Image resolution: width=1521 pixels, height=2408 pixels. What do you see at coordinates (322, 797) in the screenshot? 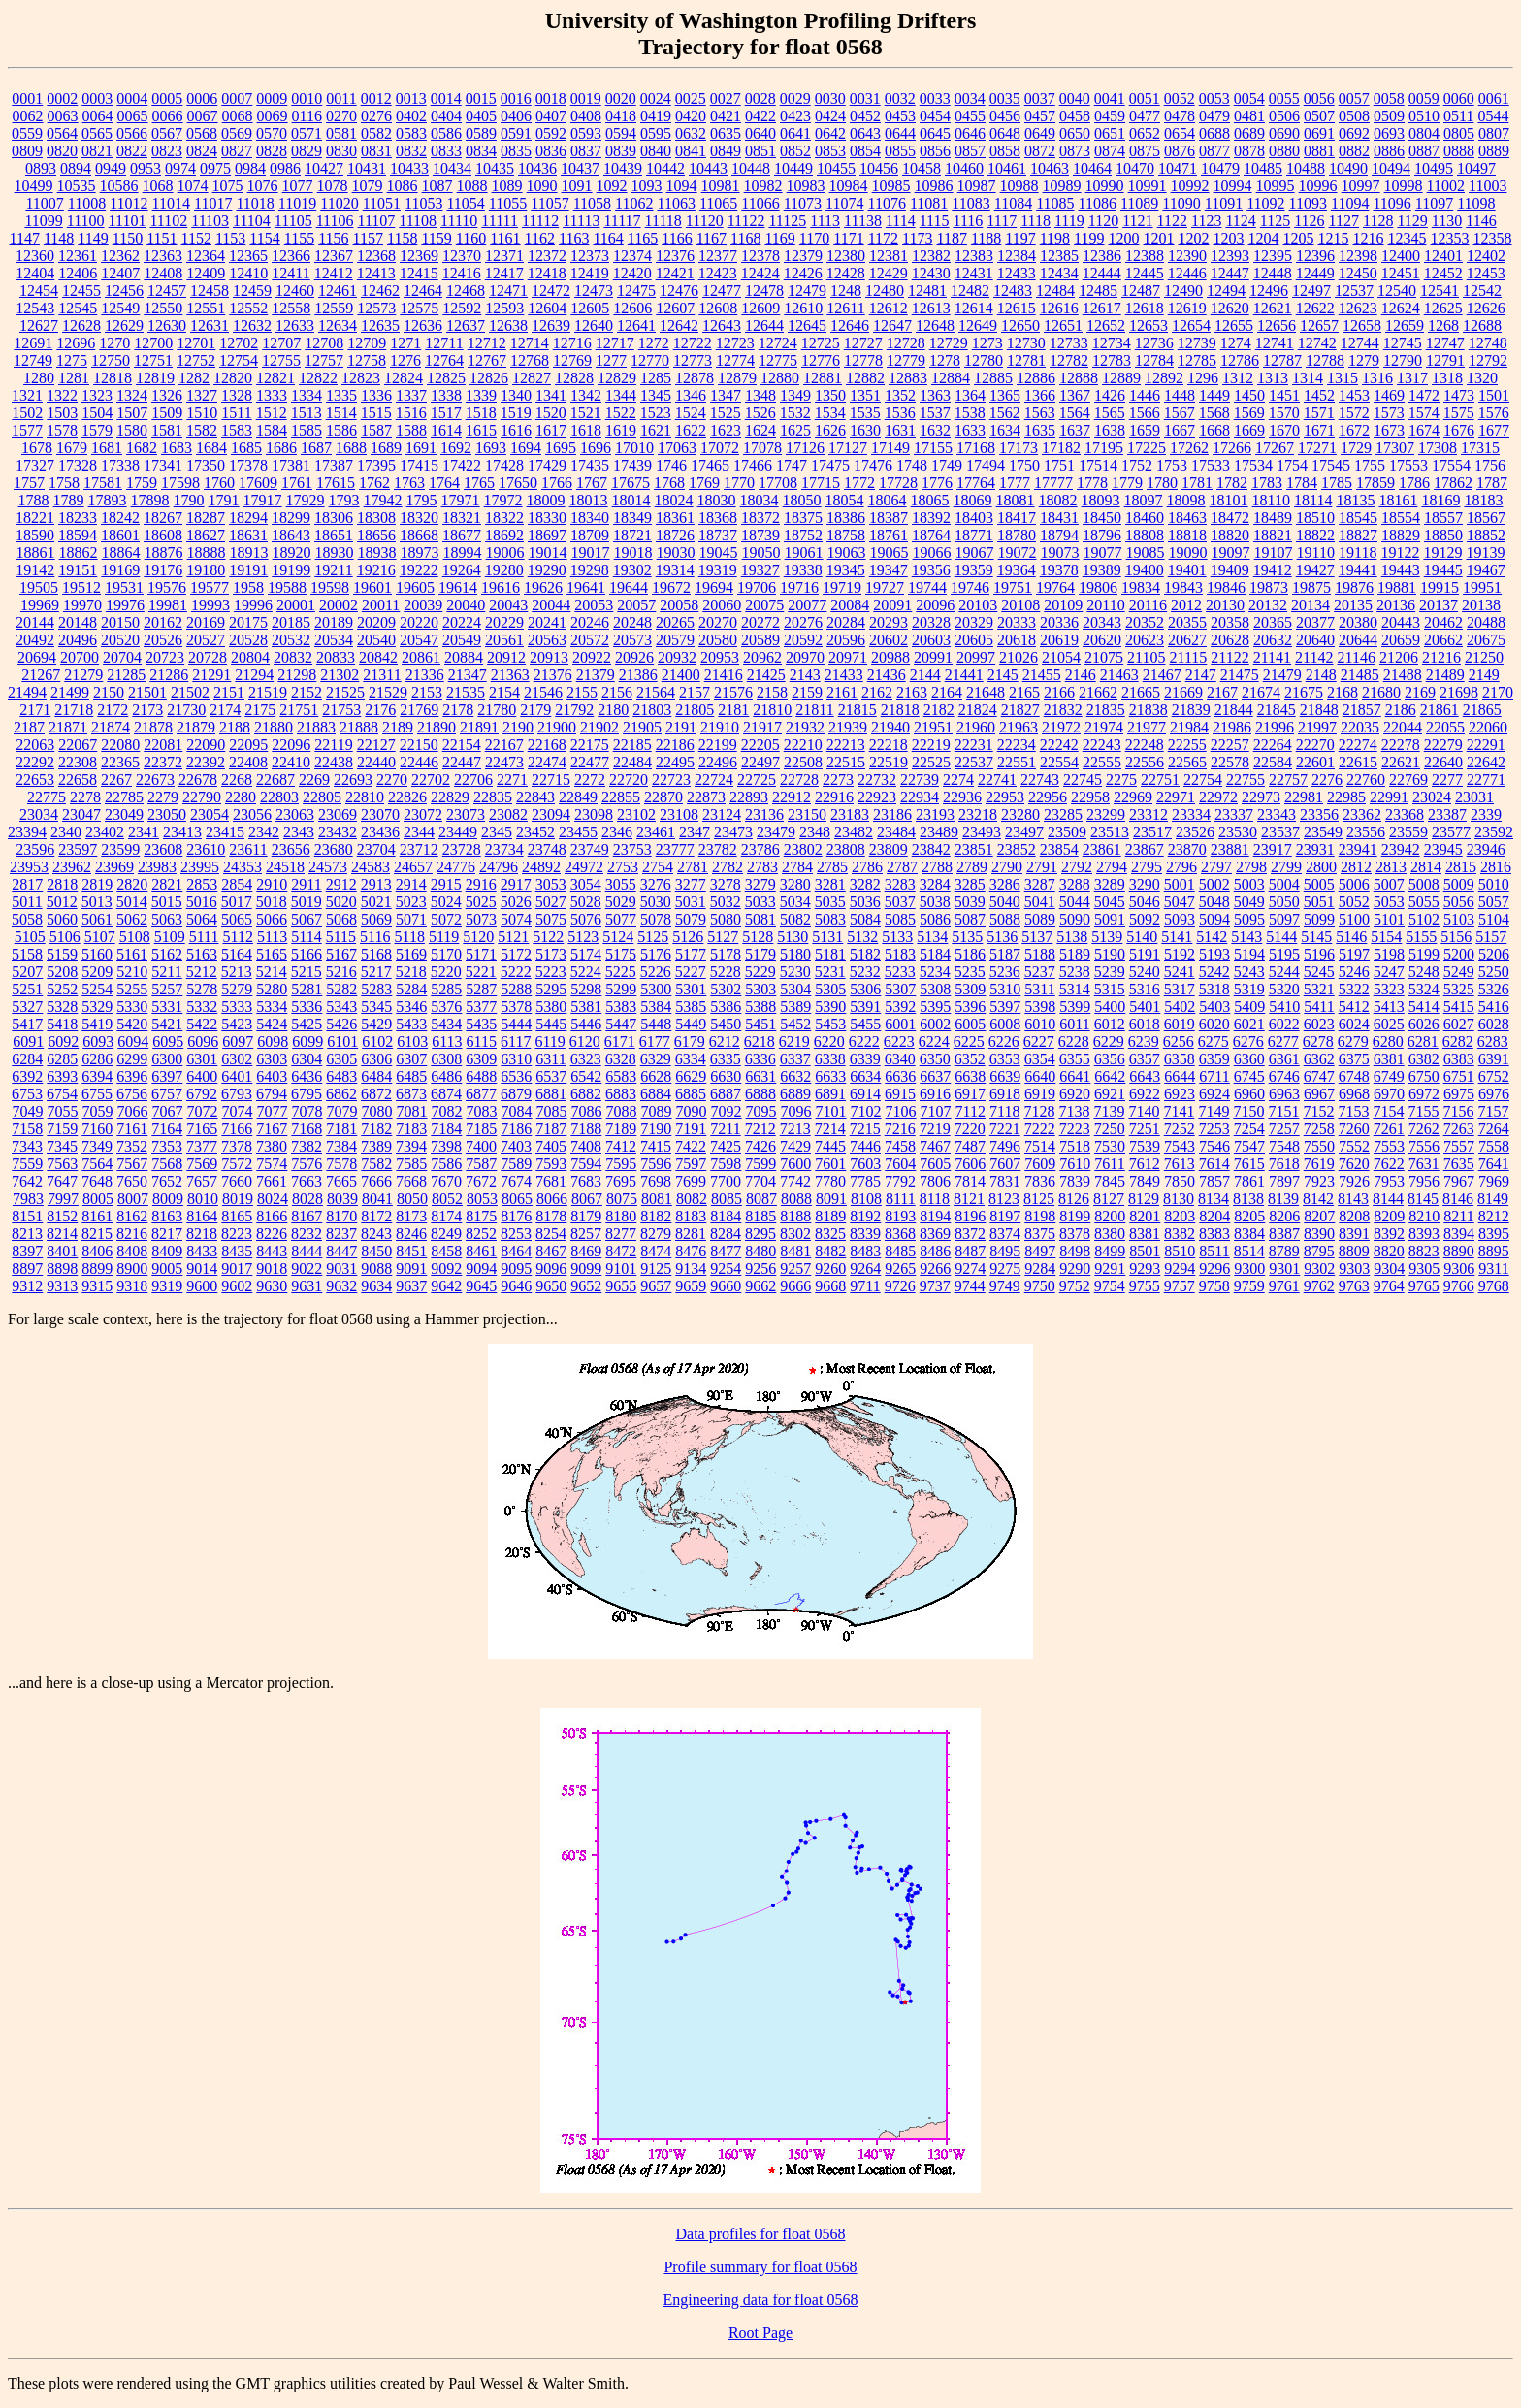
I see `22805` at bounding box center [322, 797].